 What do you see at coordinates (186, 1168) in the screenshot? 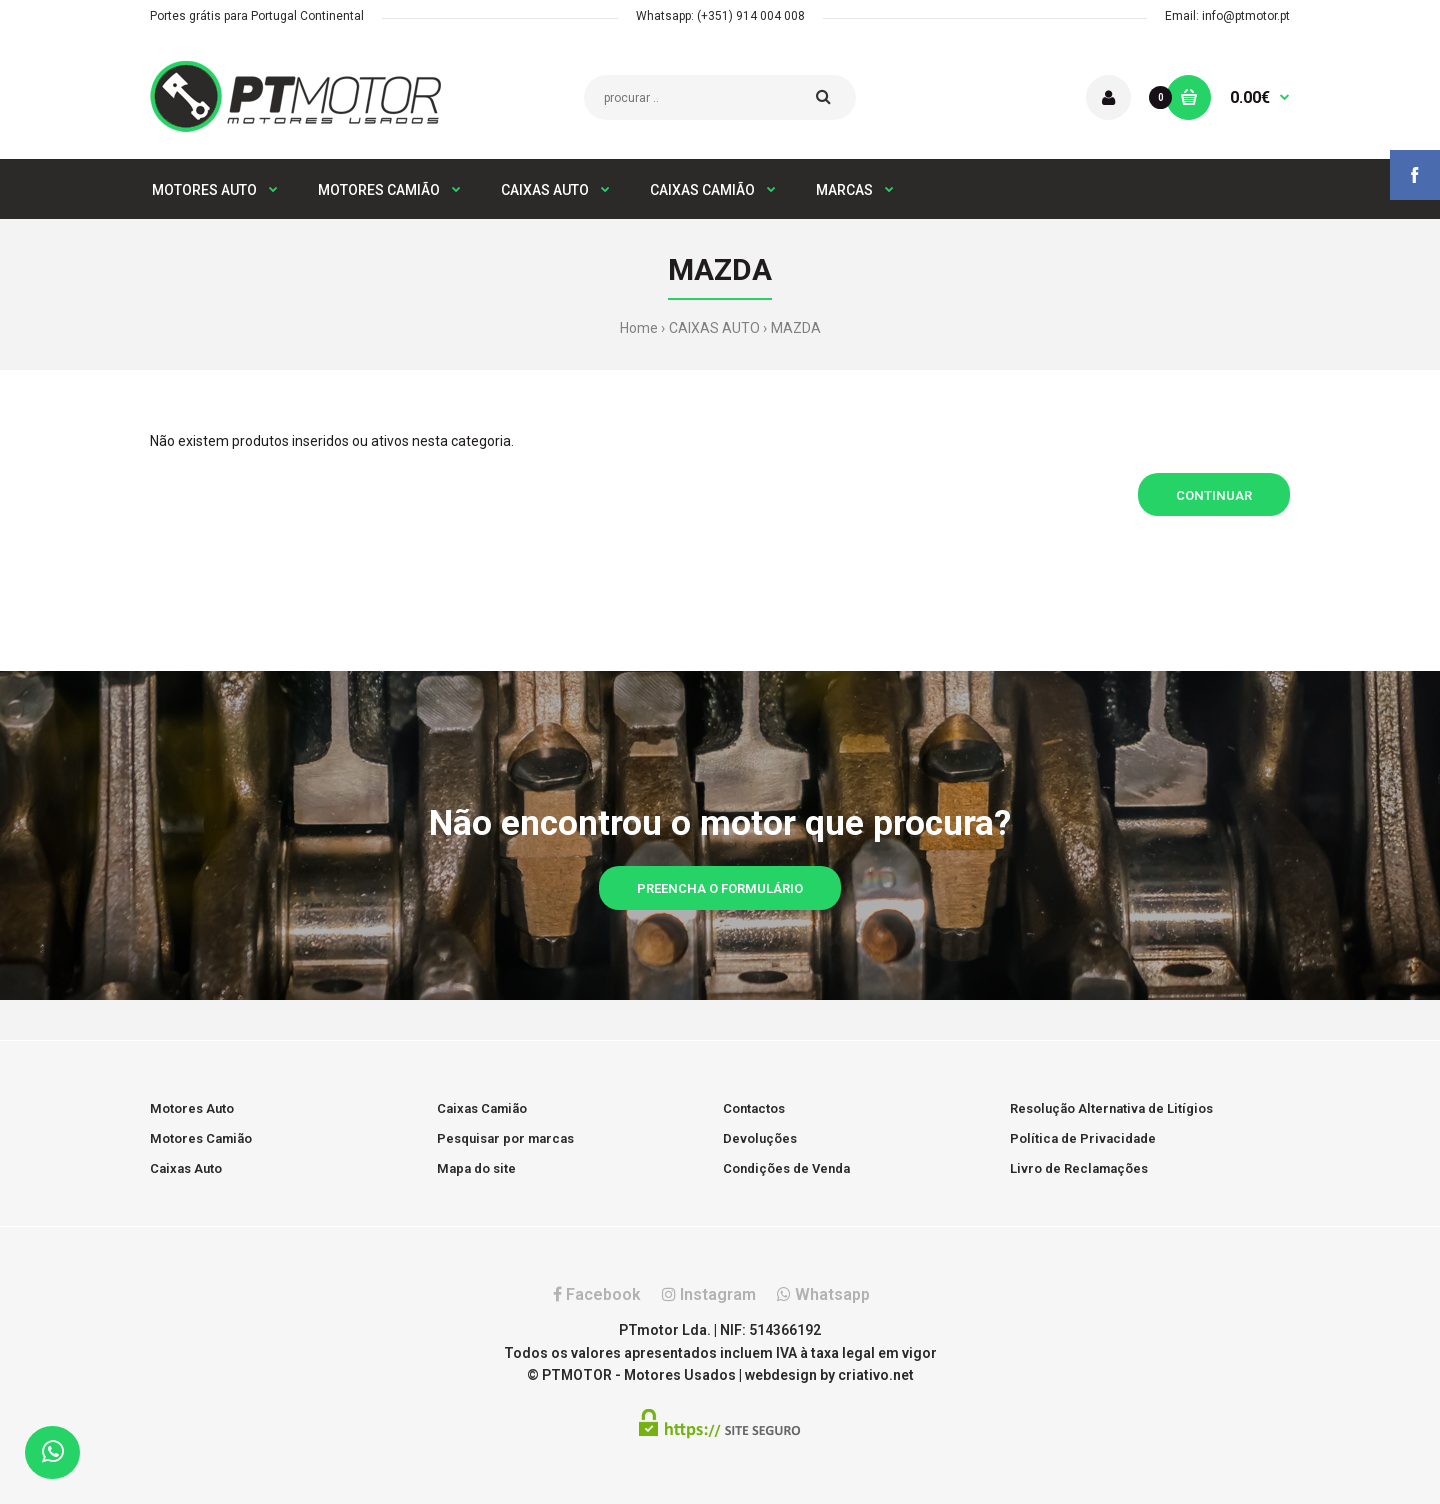
I see `Caixas Auto` at bounding box center [186, 1168].